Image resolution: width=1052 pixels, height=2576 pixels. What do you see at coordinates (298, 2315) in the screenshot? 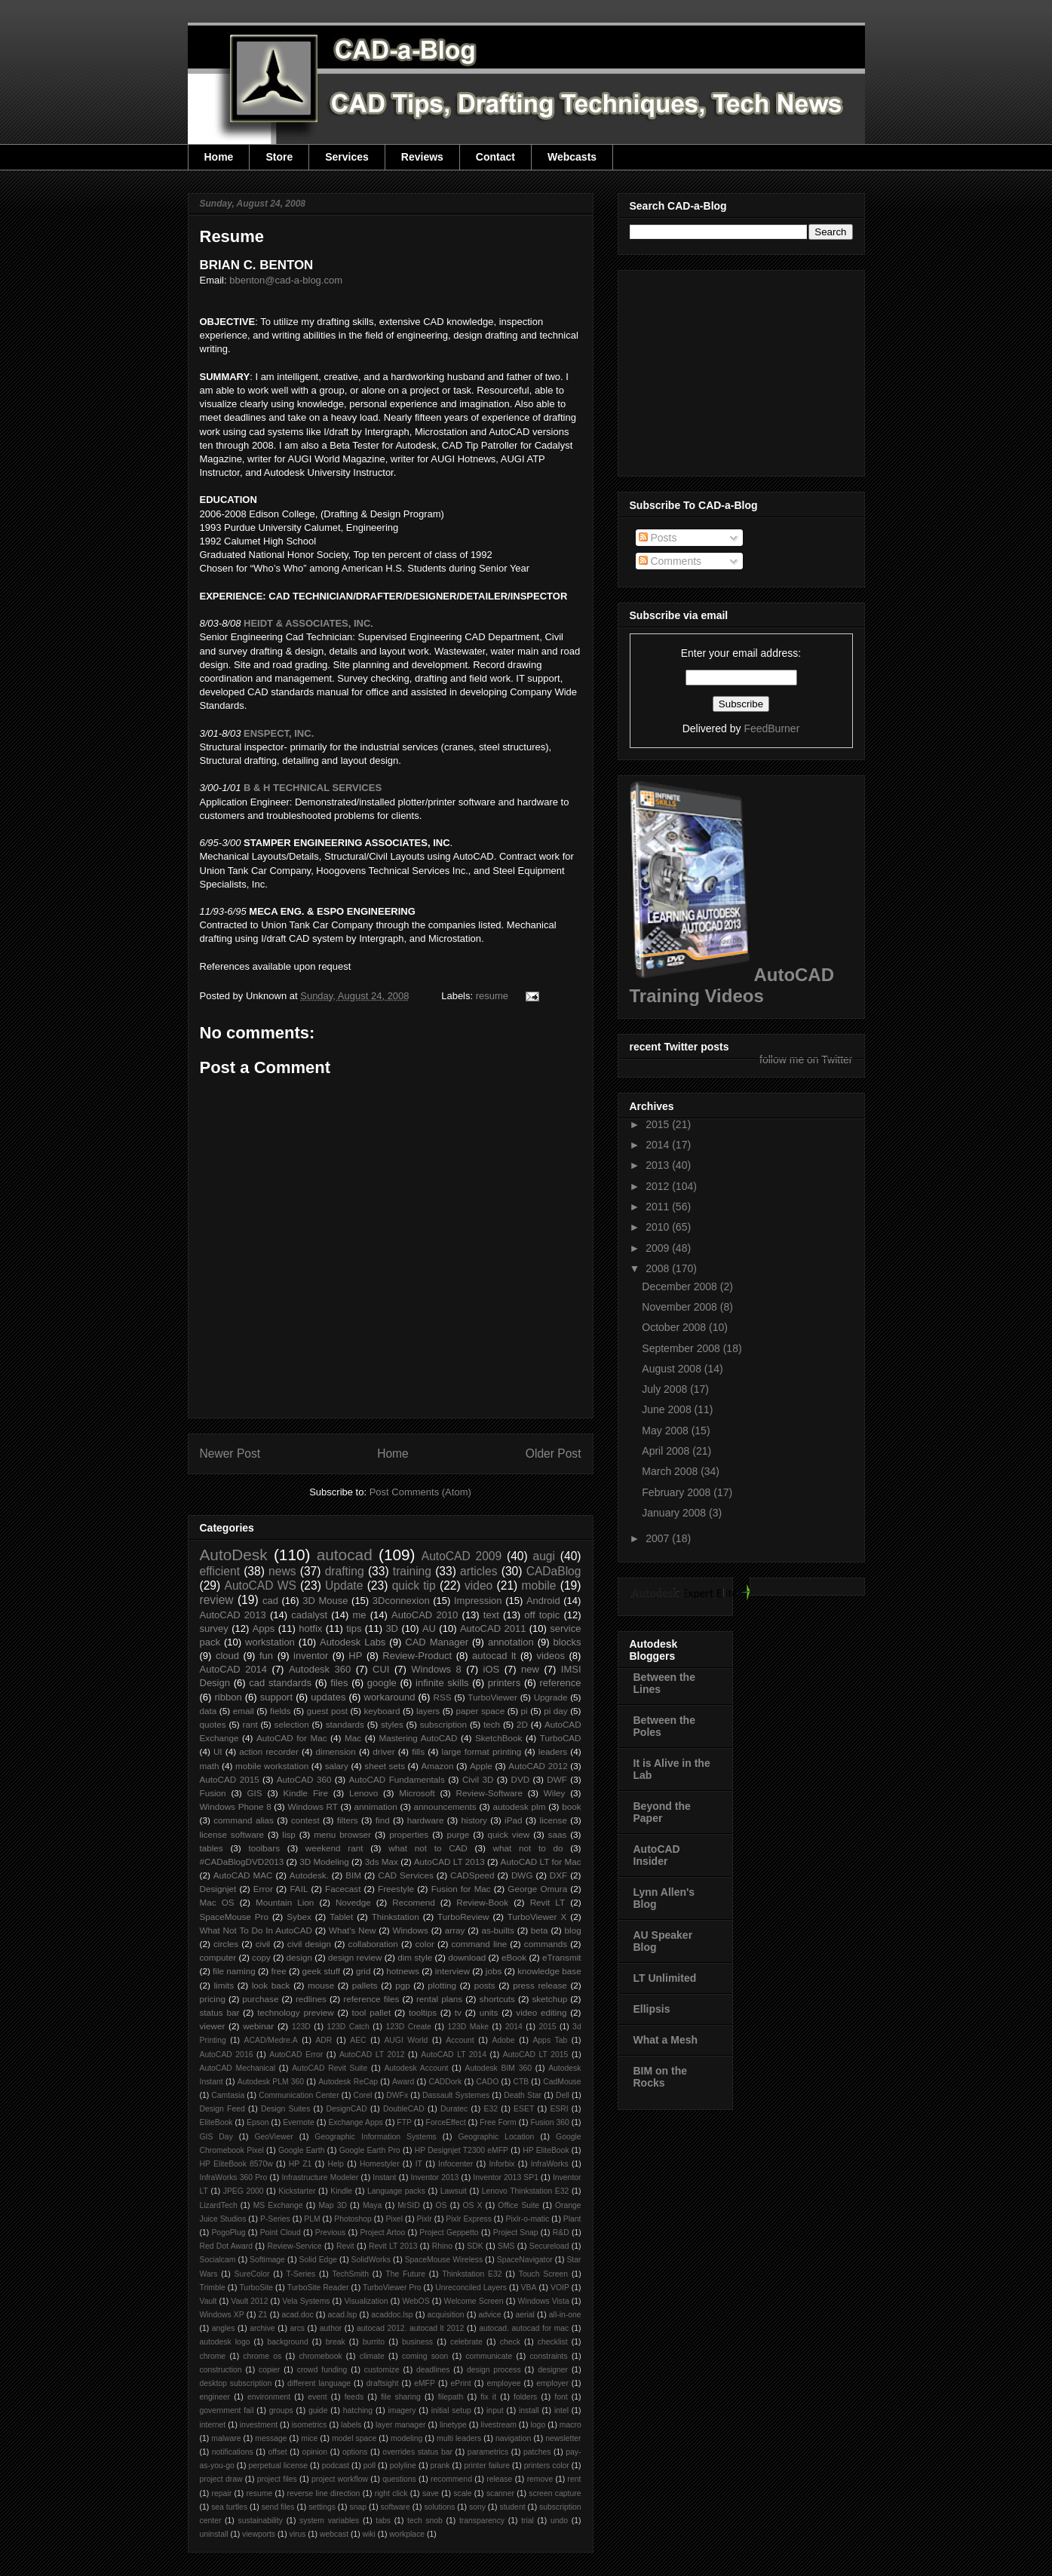
I see `acad.doc` at bounding box center [298, 2315].